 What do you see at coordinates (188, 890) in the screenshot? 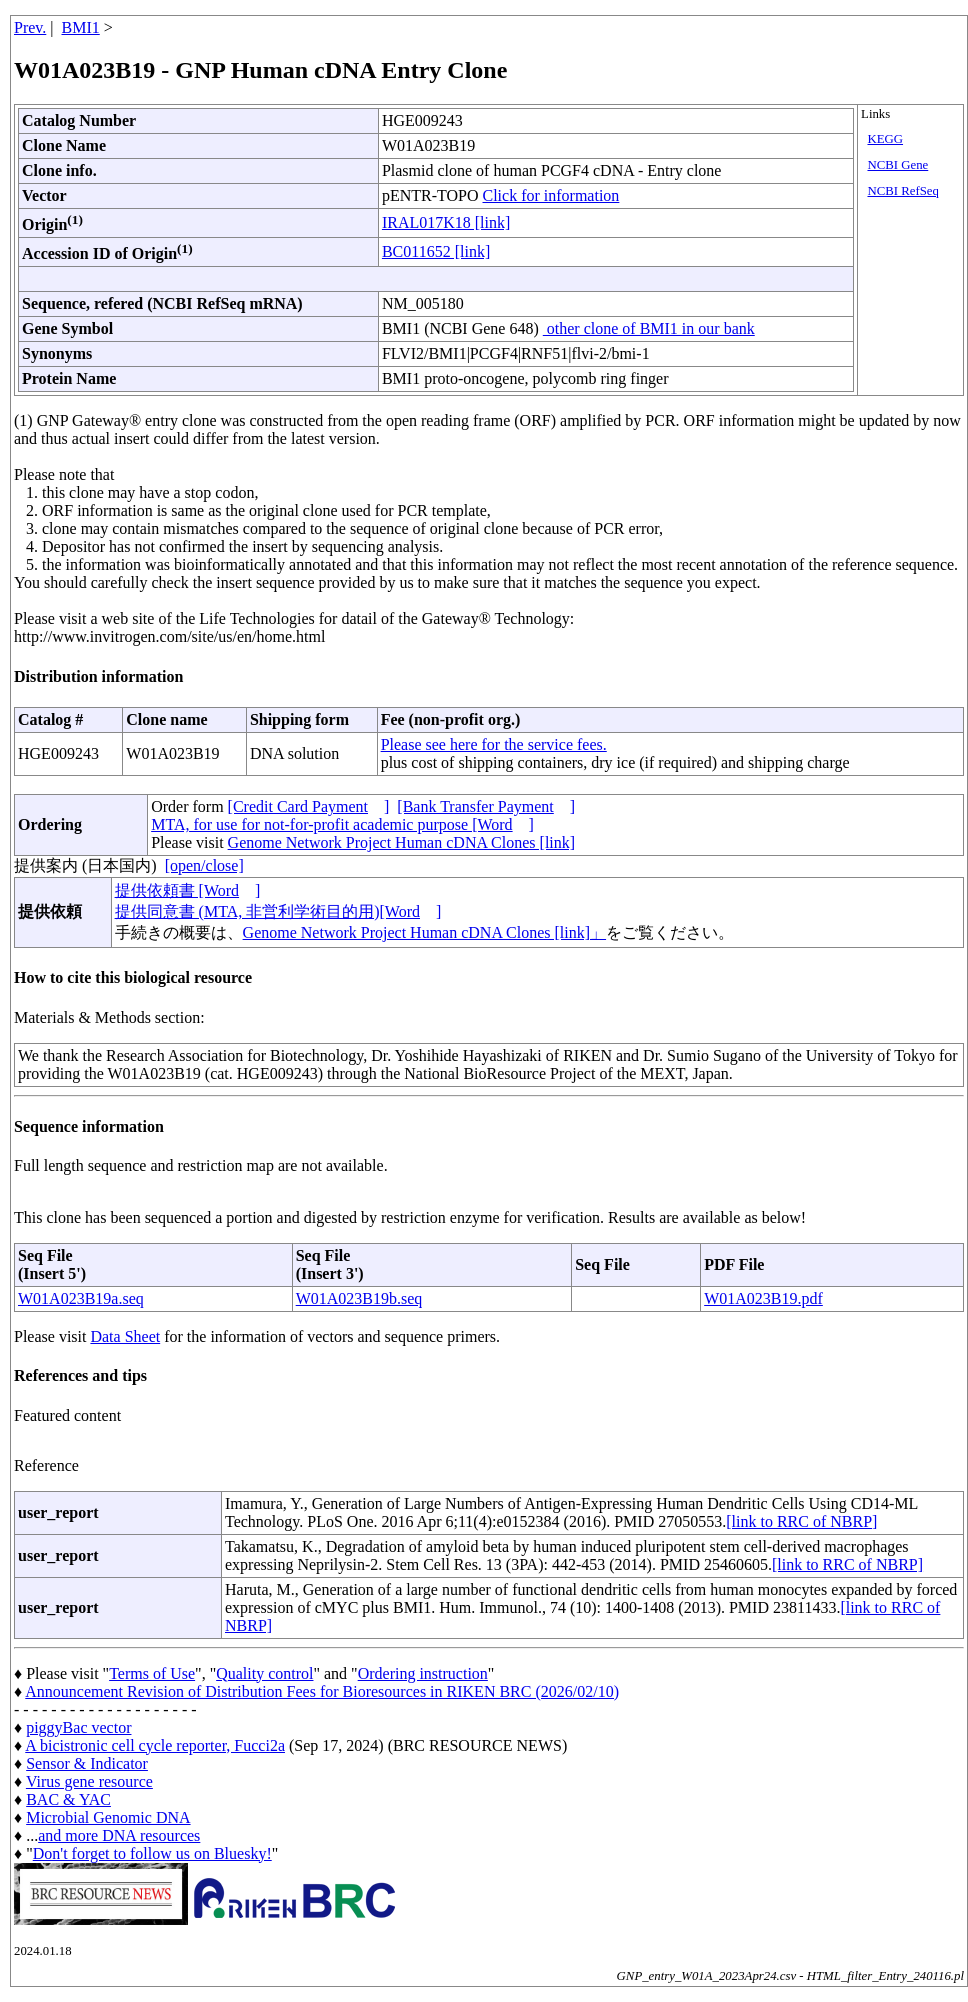
I see `提供依頼書 [Word]` at bounding box center [188, 890].